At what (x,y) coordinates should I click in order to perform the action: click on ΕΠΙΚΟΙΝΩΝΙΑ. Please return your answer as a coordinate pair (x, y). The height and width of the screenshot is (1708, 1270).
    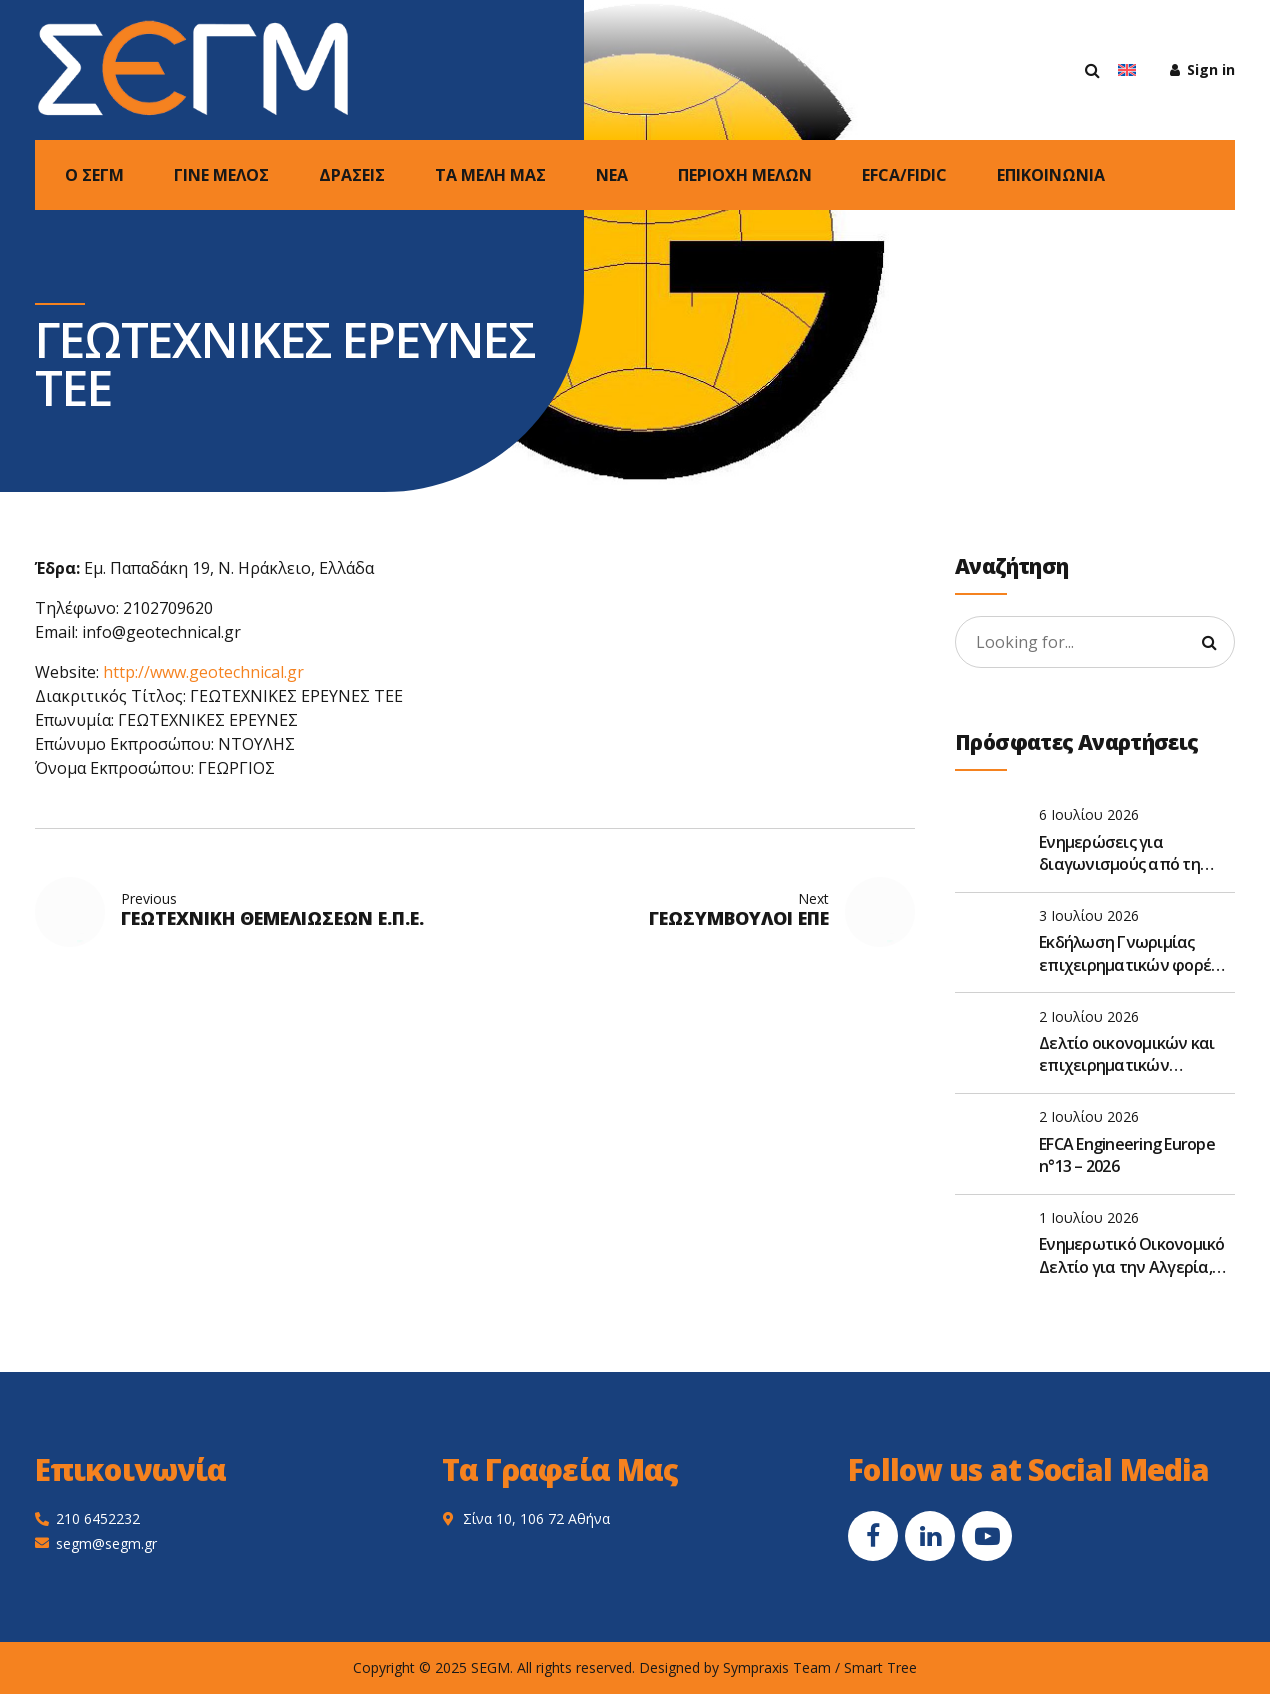
    Looking at the image, I should click on (1051, 175).